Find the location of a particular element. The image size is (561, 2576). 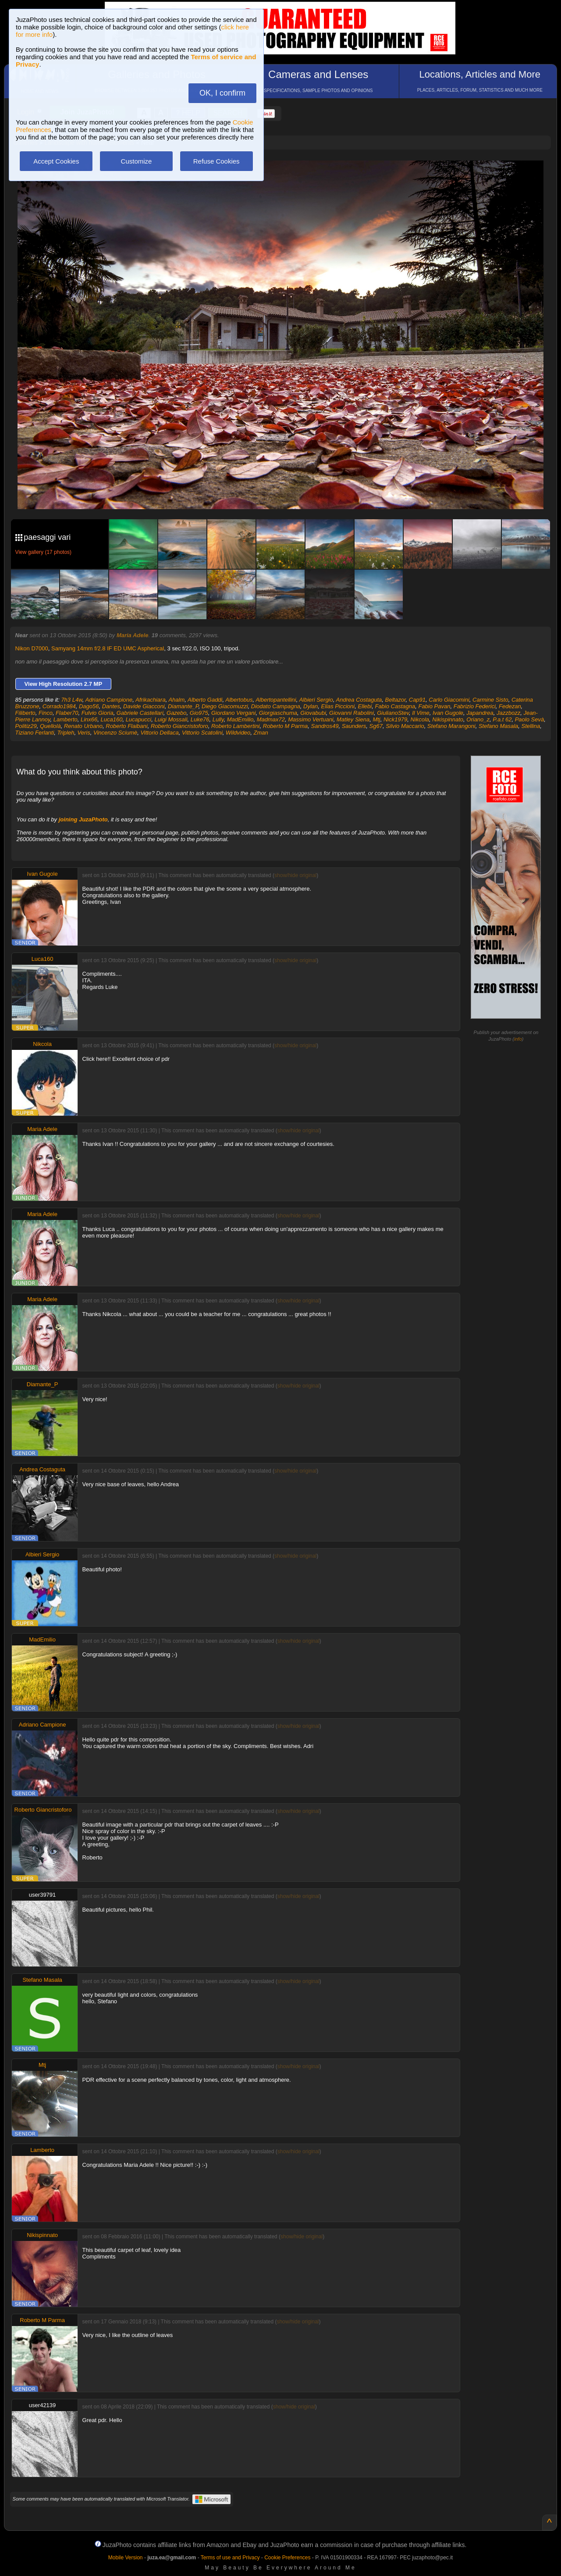

info is located at coordinates (518, 1039).